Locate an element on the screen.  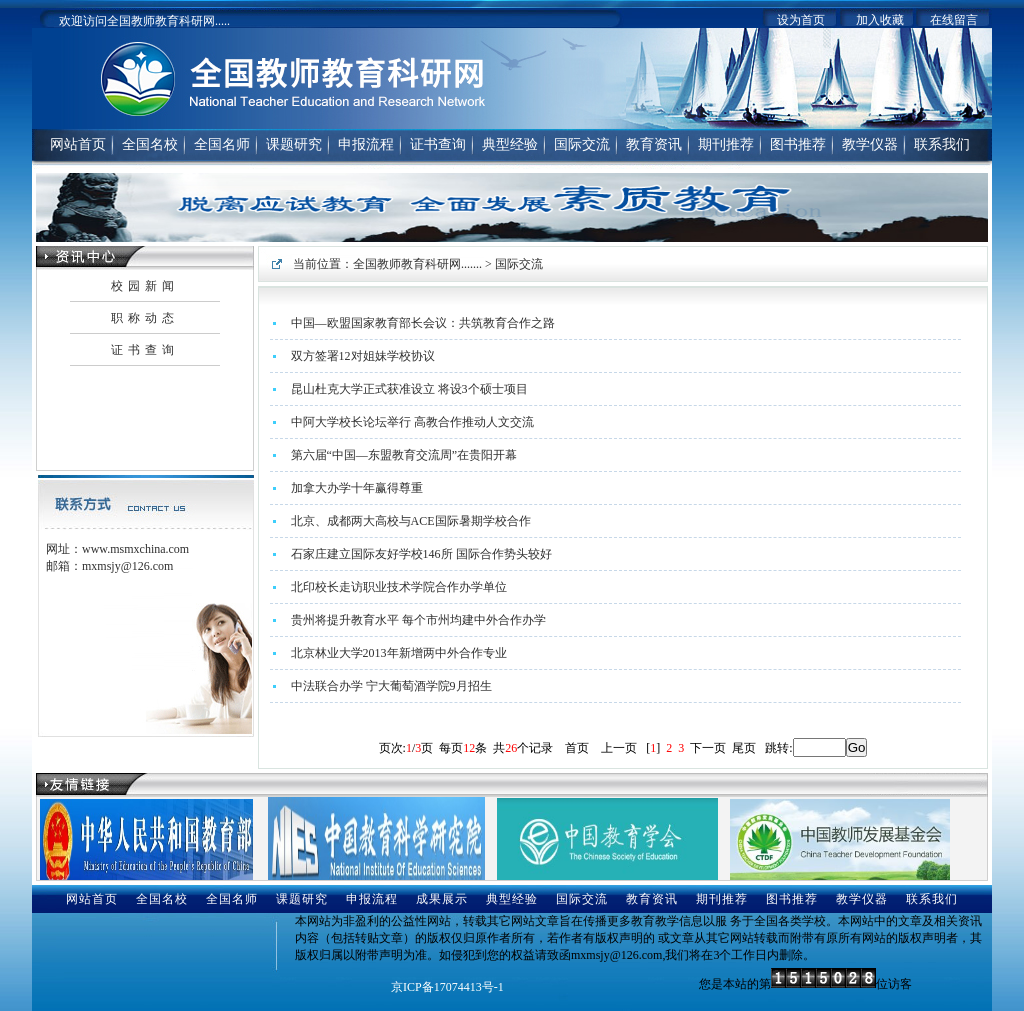
加入收藏 is located at coordinates (880, 20).